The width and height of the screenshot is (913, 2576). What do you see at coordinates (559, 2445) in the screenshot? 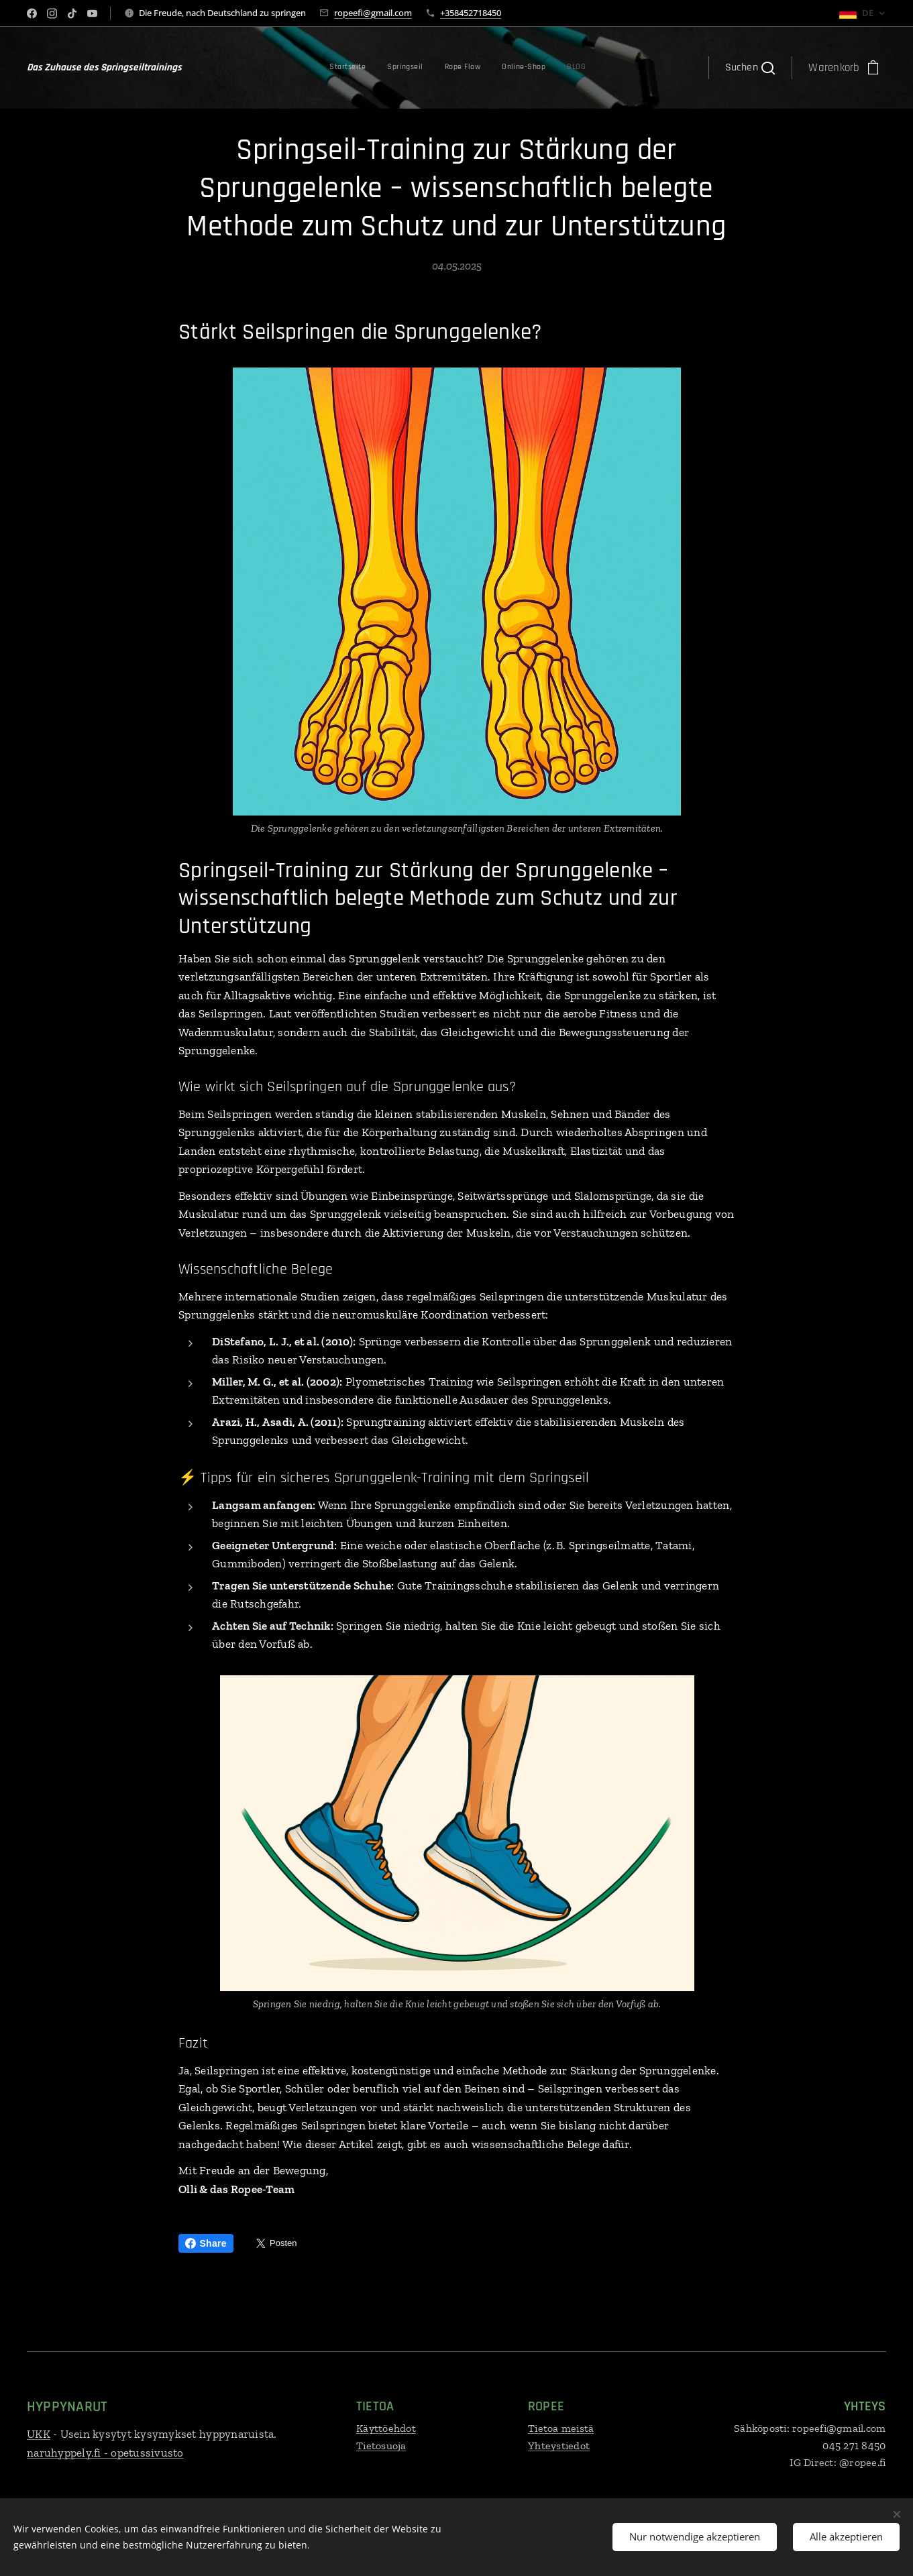
I see `Yhteystiedot` at bounding box center [559, 2445].